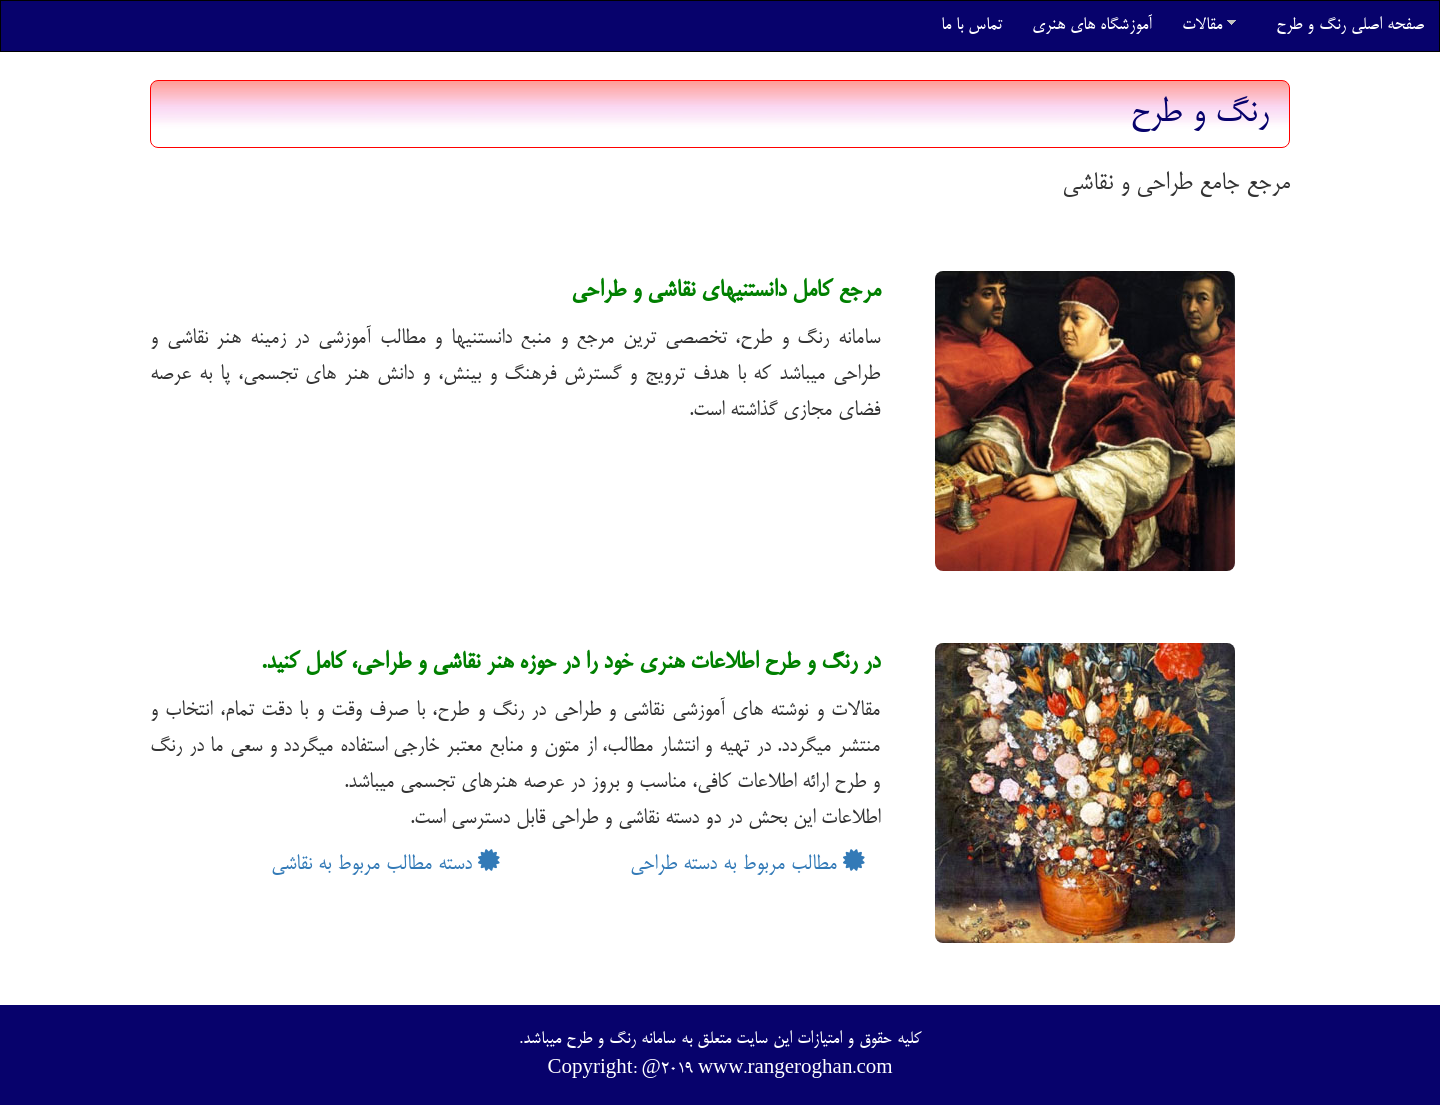 The width and height of the screenshot is (1440, 1105). What do you see at coordinates (1092, 25) in the screenshot?
I see `آموزشگاه های هنری` at bounding box center [1092, 25].